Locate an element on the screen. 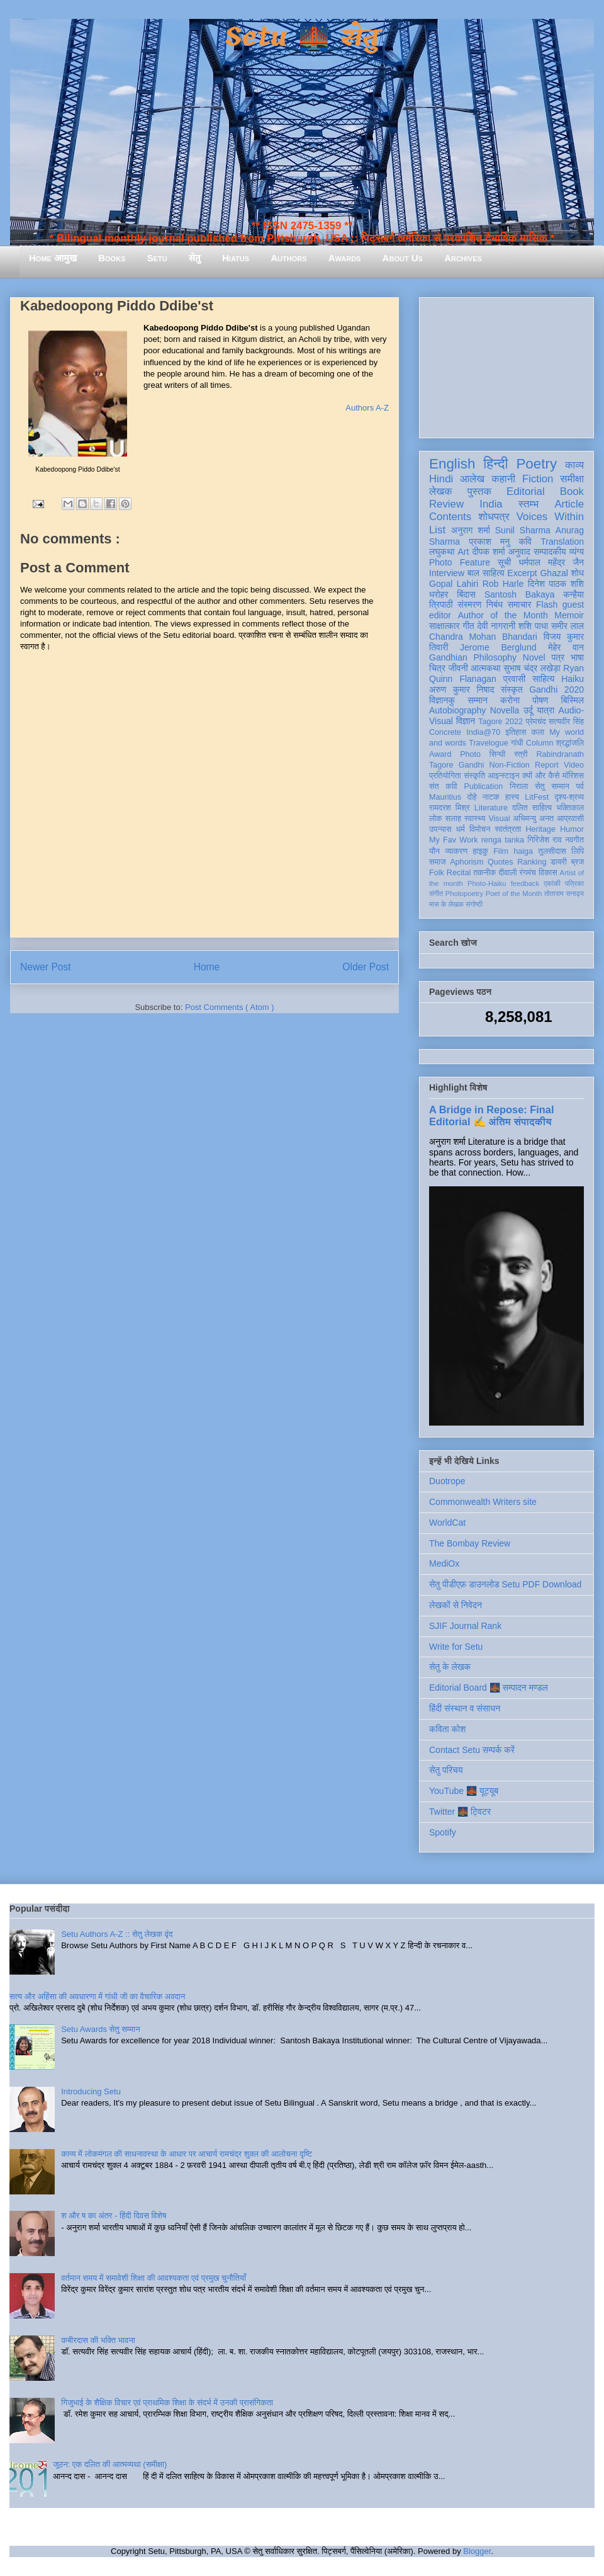 The image size is (604, 2576). Sunil Sharma is located at coordinates (523, 530).